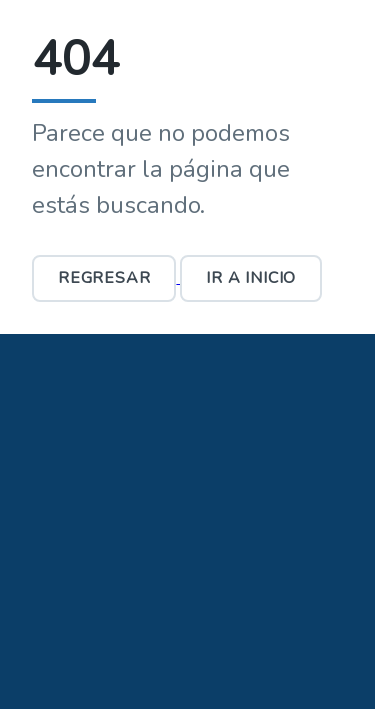 This screenshot has width=375, height=720. I want to click on Ir a Inicio, so click(251, 278).